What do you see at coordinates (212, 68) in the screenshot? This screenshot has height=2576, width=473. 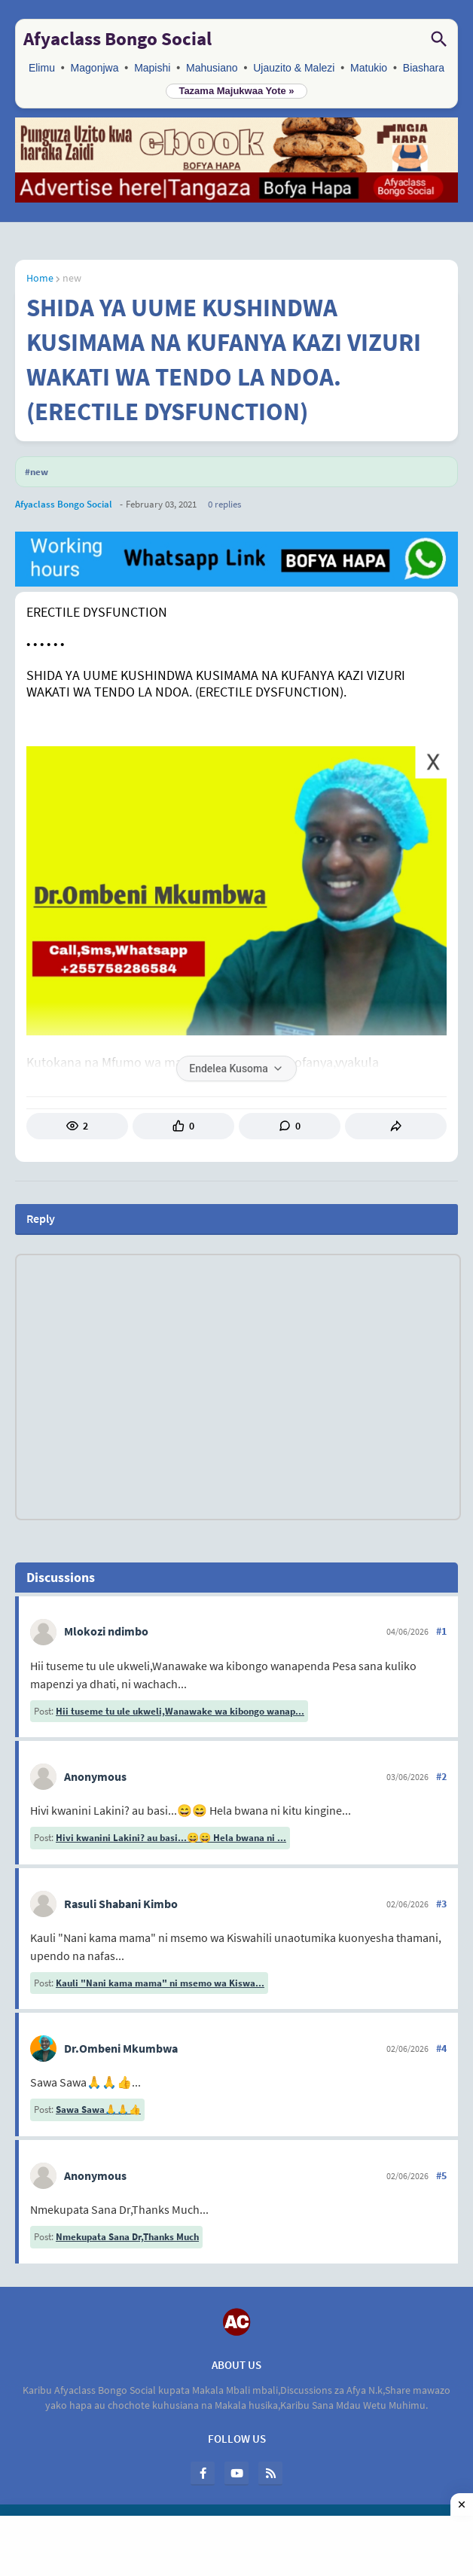 I see `Mahusiano` at bounding box center [212, 68].